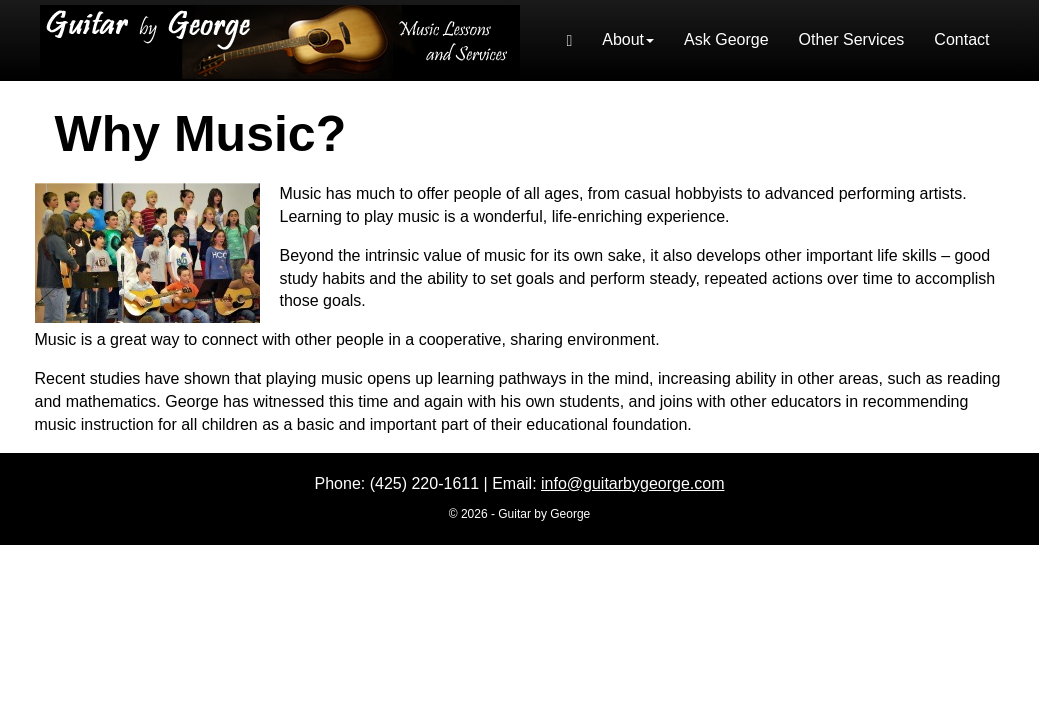  Describe the element at coordinates (726, 39) in the screenshot. I see `Ask George` at that location.